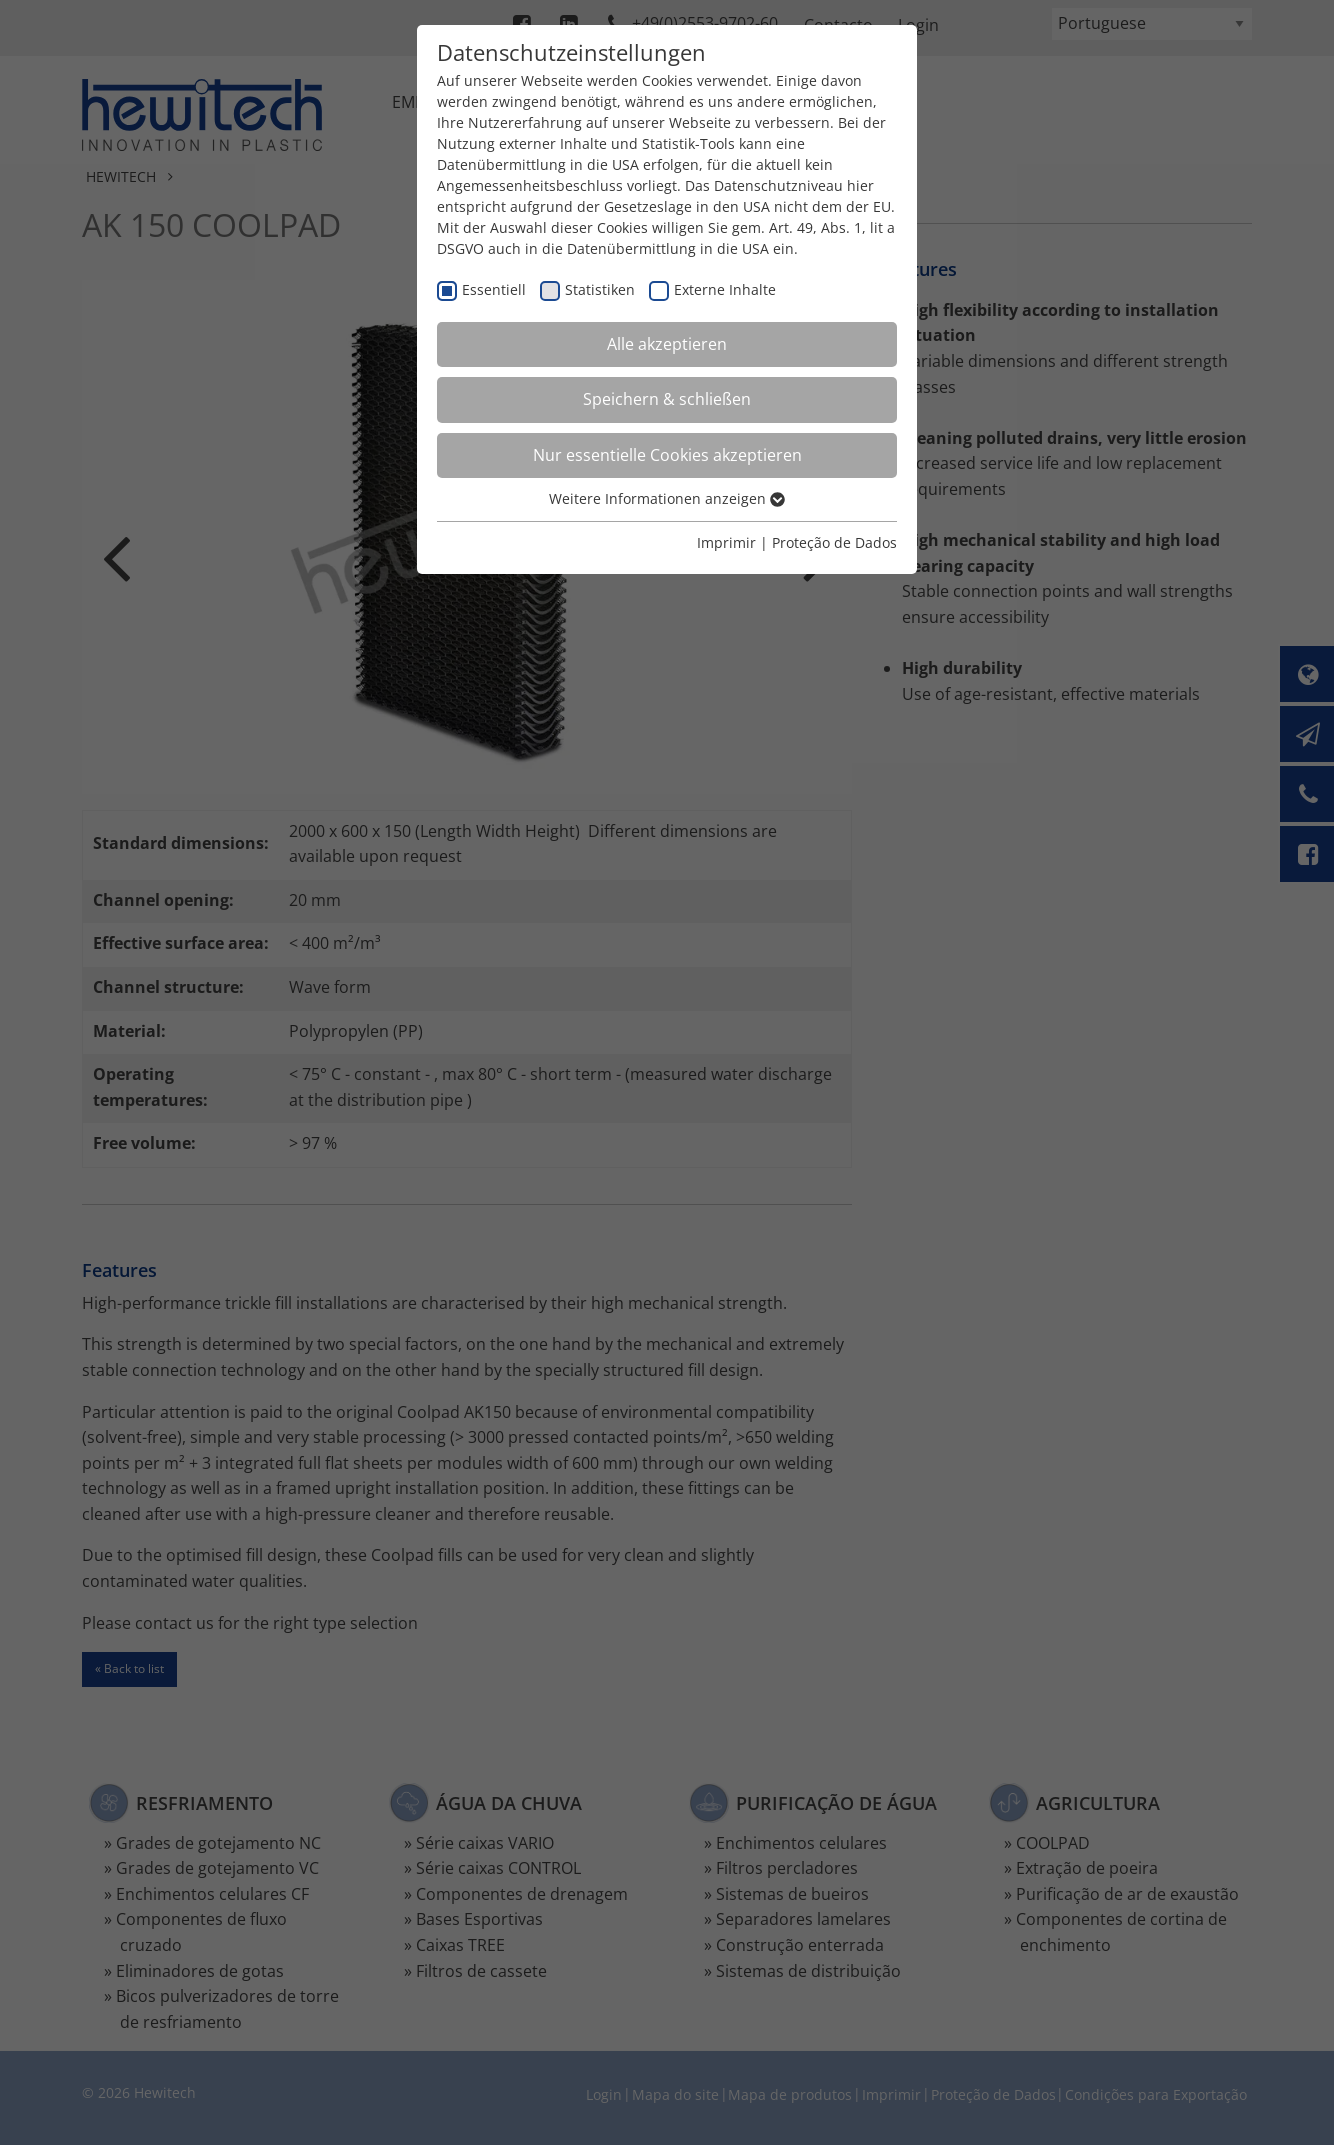  I want to click on Nur essentielle Cookies akzeptieren, so click(667, 455).